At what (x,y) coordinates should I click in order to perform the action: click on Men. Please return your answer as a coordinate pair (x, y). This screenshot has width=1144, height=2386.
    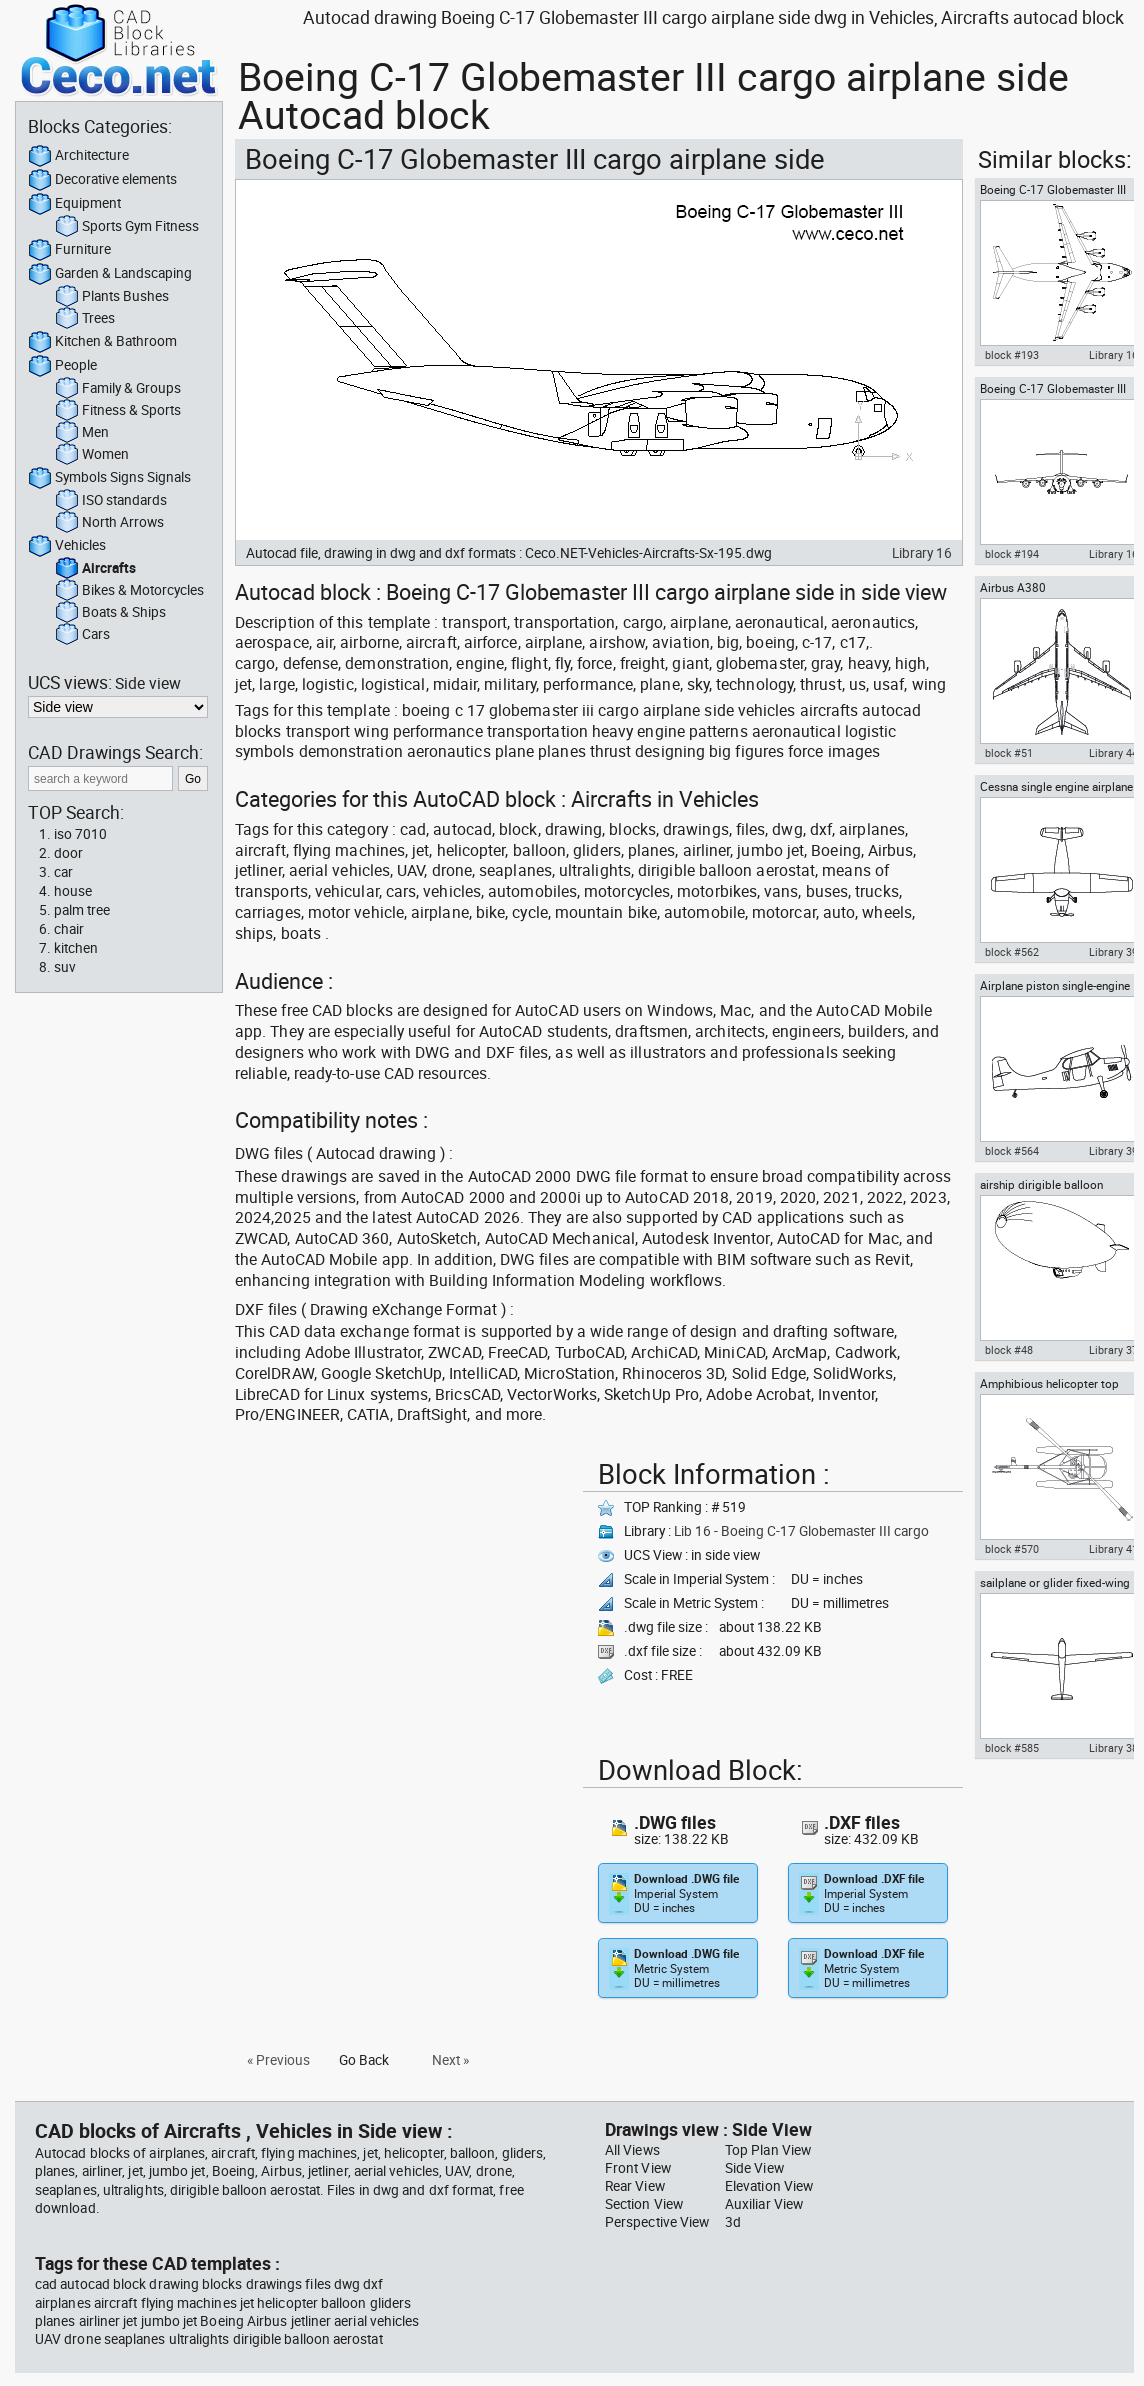
    Looking at the image, I should click on (82, 433).